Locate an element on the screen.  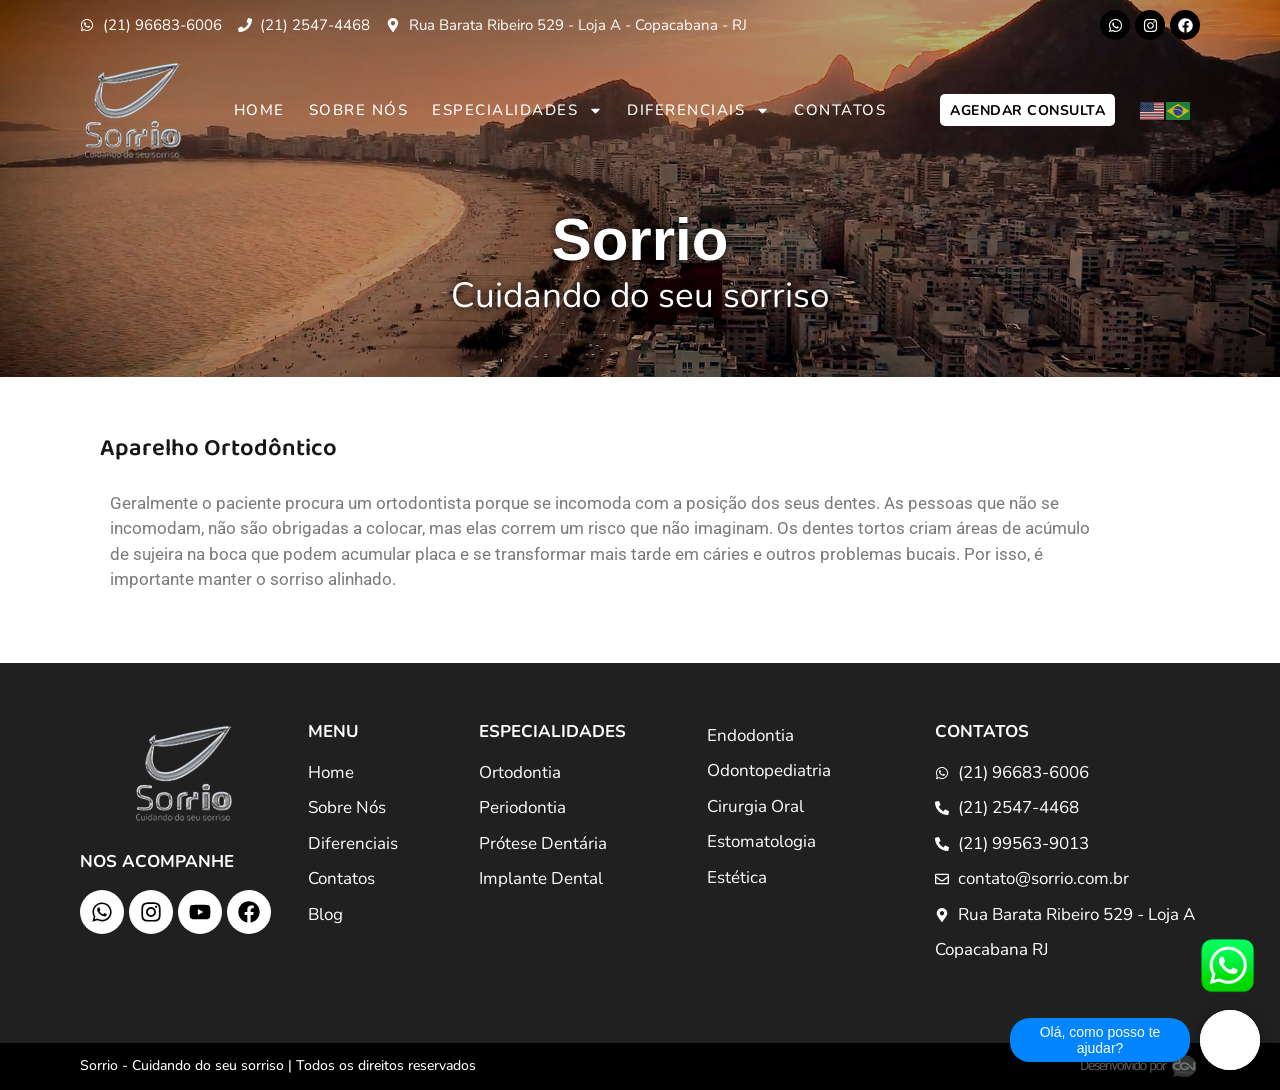
Home is located at coordinates (259, 110).